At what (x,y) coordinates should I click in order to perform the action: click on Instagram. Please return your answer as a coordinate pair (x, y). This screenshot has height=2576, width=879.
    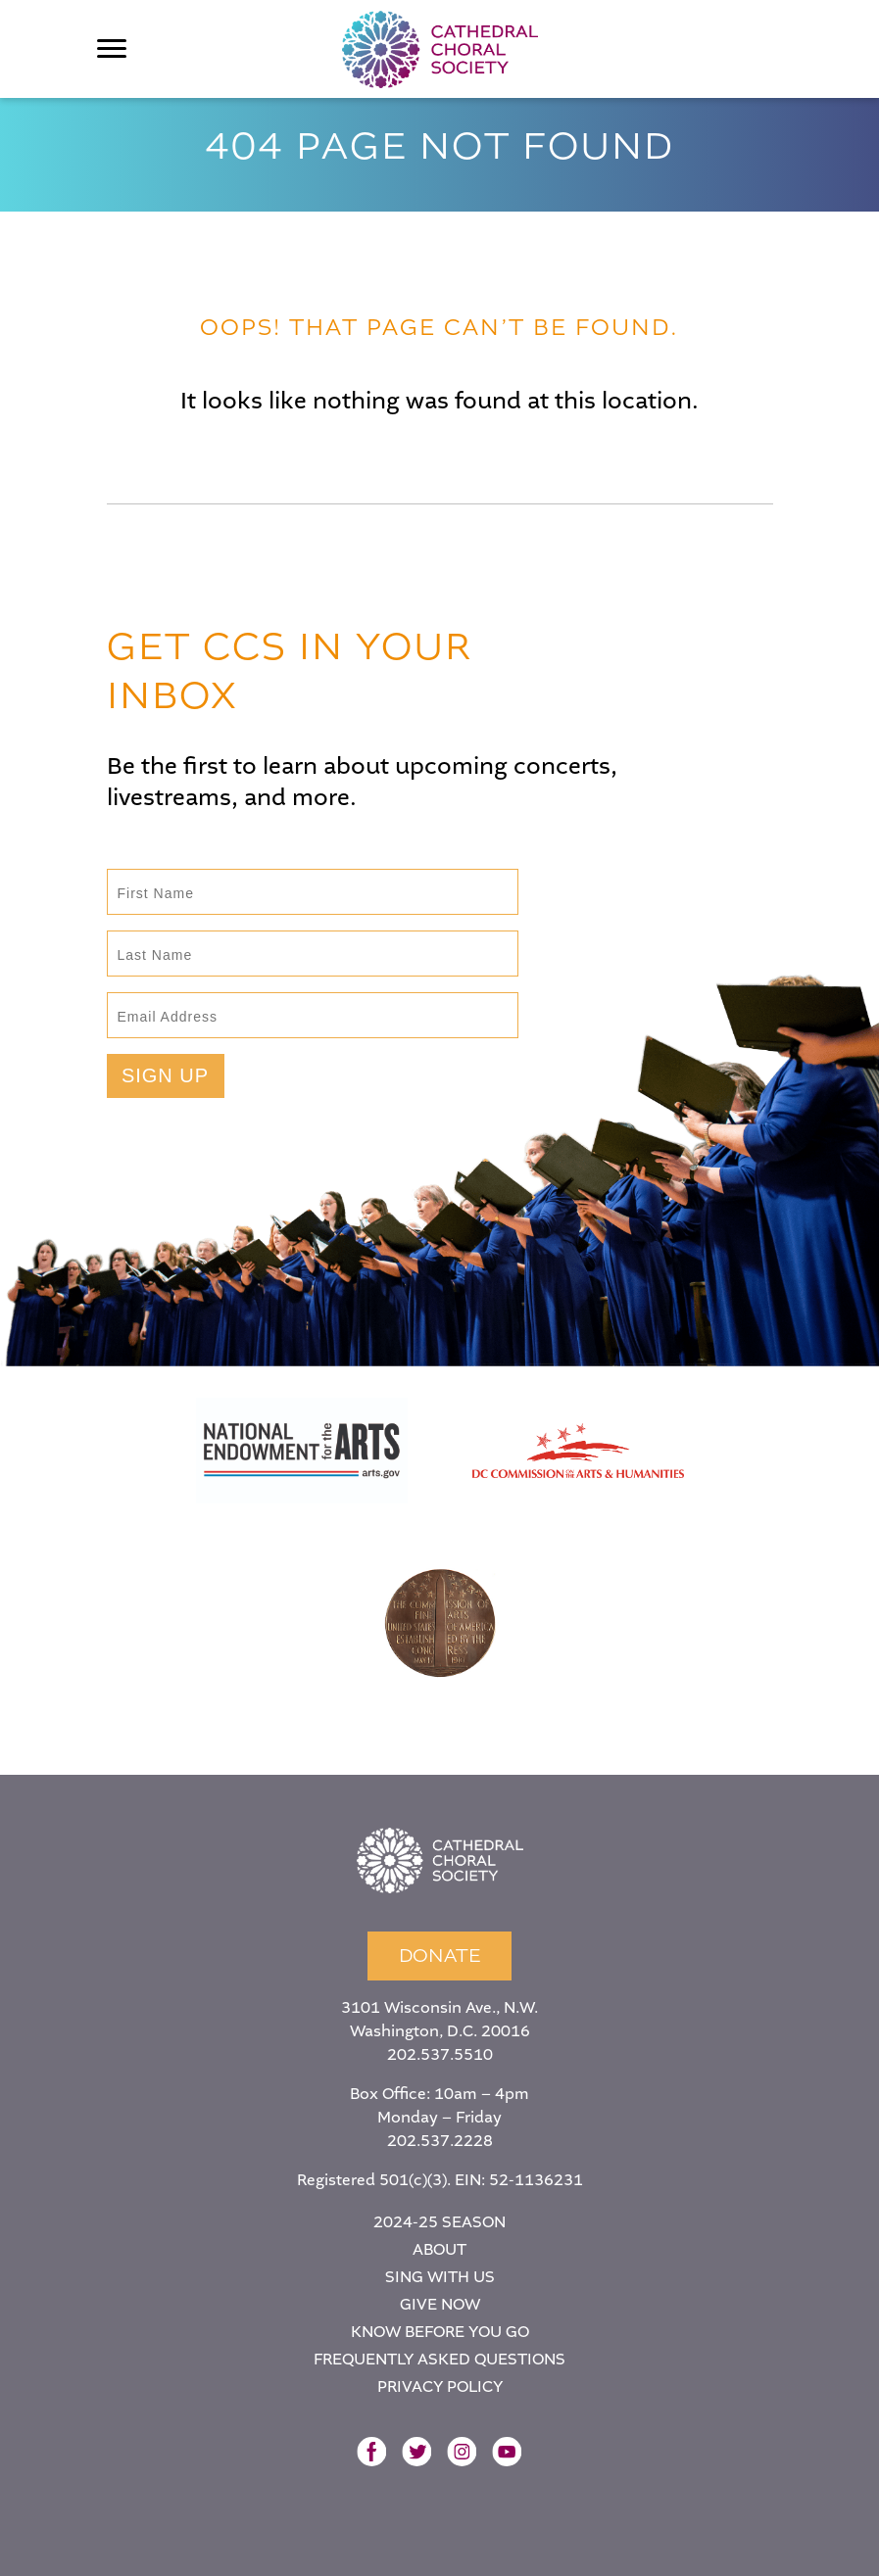
    Looking at the image, I should click on (461, 2451).